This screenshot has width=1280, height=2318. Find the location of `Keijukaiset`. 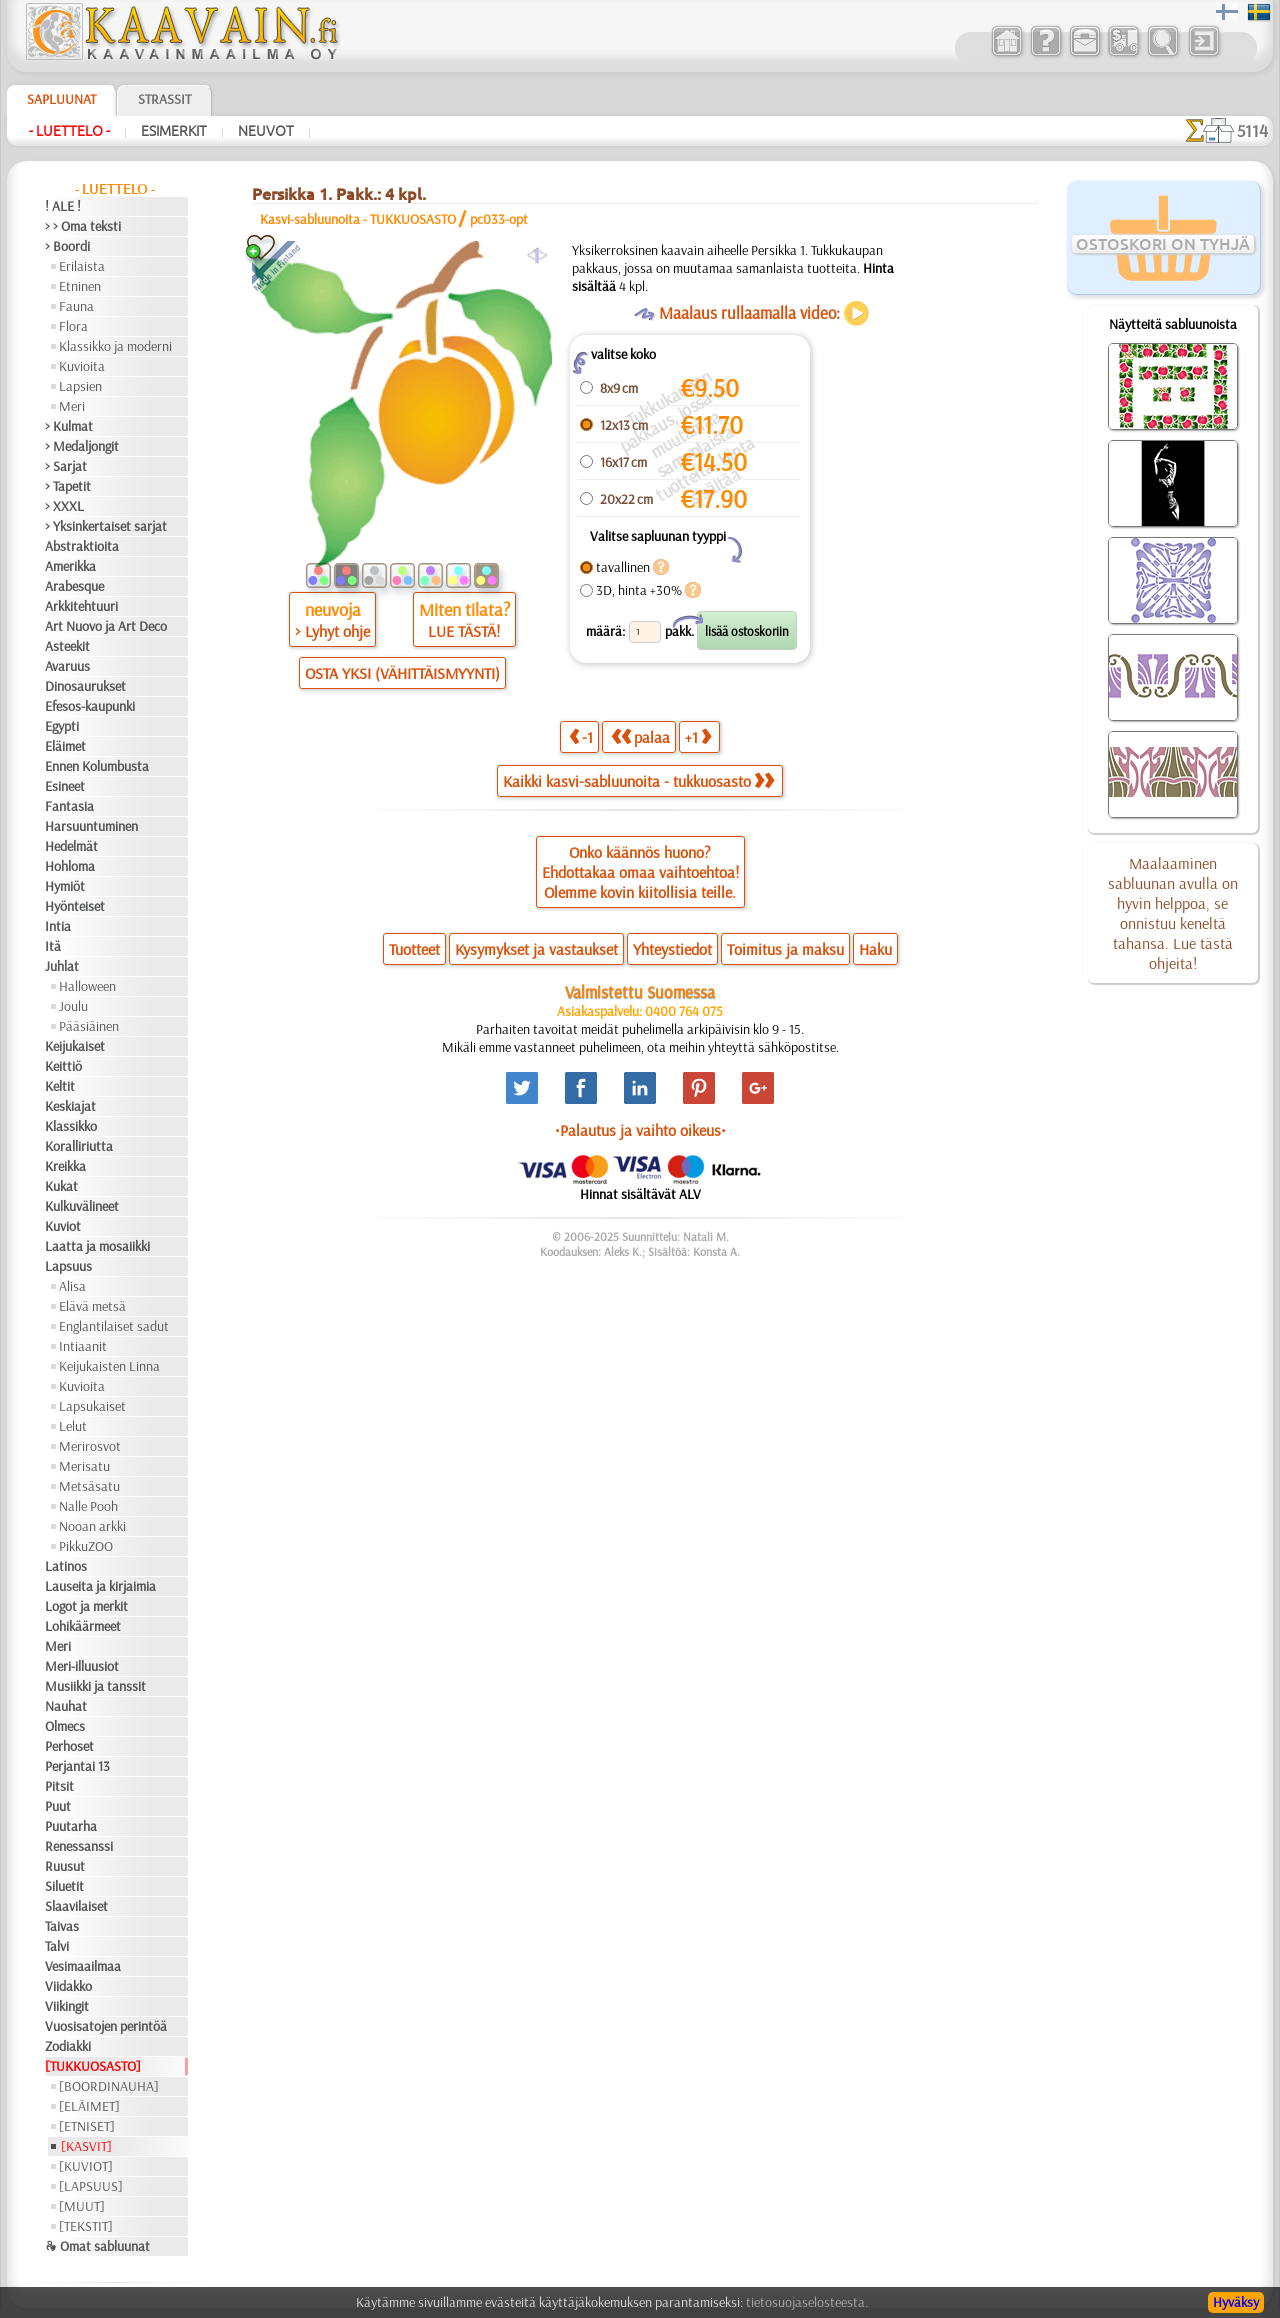

Keijukaiset is located at coordinates (75, 1046).